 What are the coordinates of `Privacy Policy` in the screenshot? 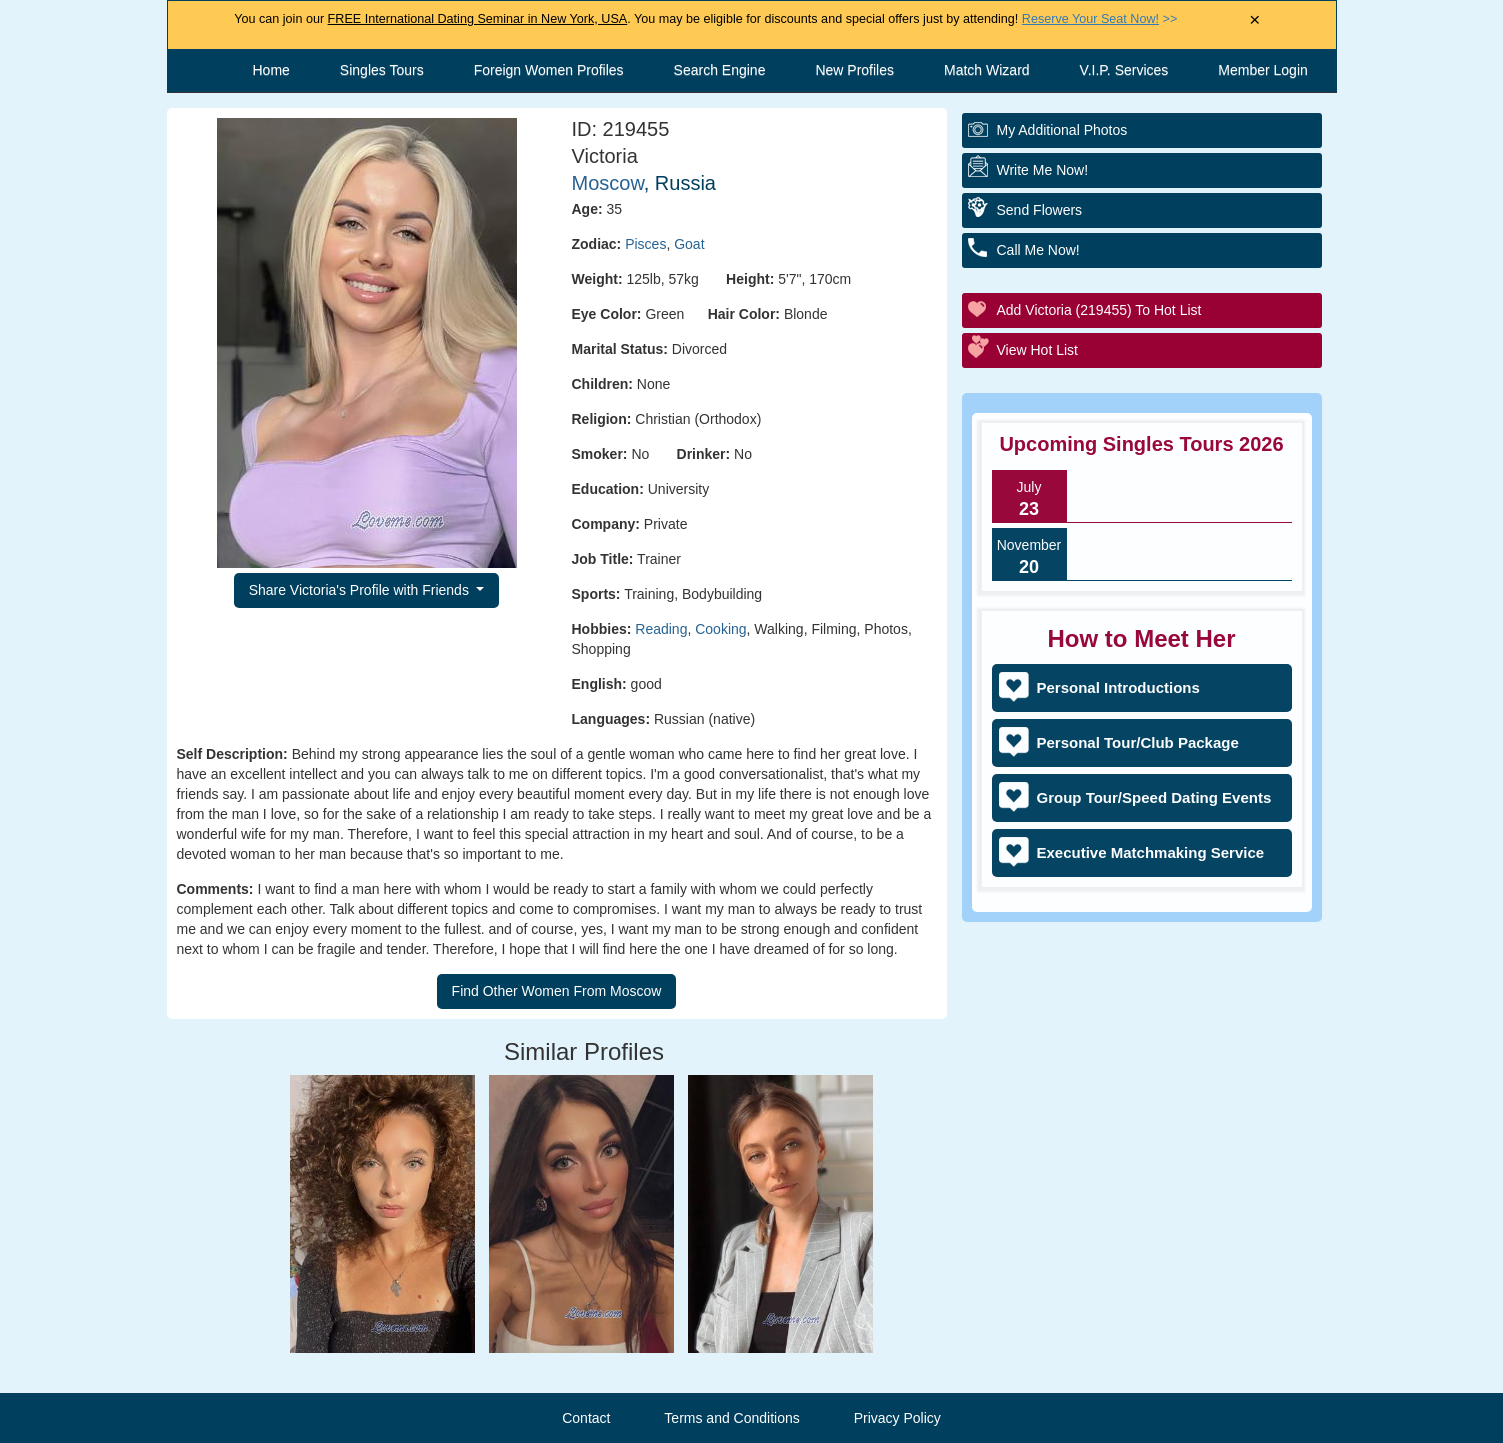 It's located at (897, 1418).